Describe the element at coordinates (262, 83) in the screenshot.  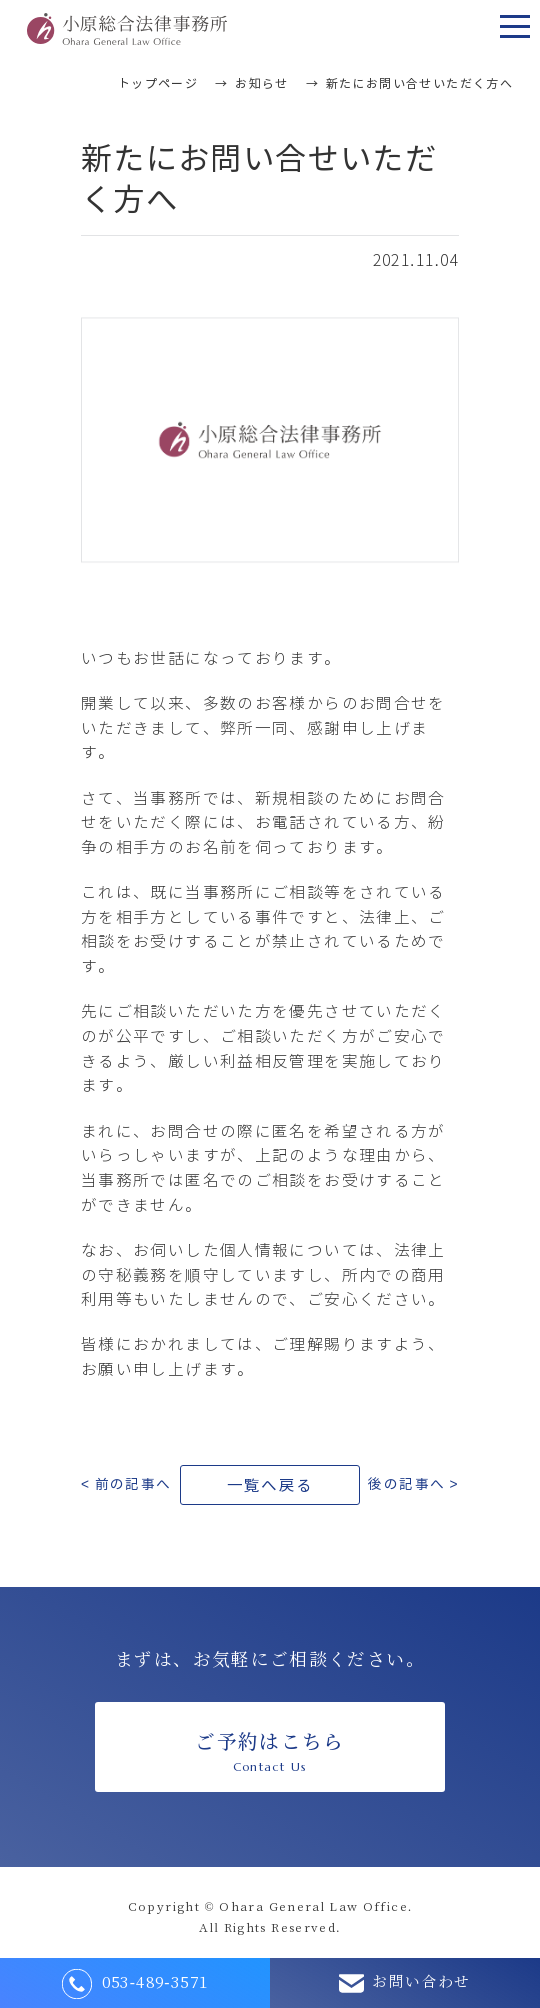
I see `お知らせ` at that location.